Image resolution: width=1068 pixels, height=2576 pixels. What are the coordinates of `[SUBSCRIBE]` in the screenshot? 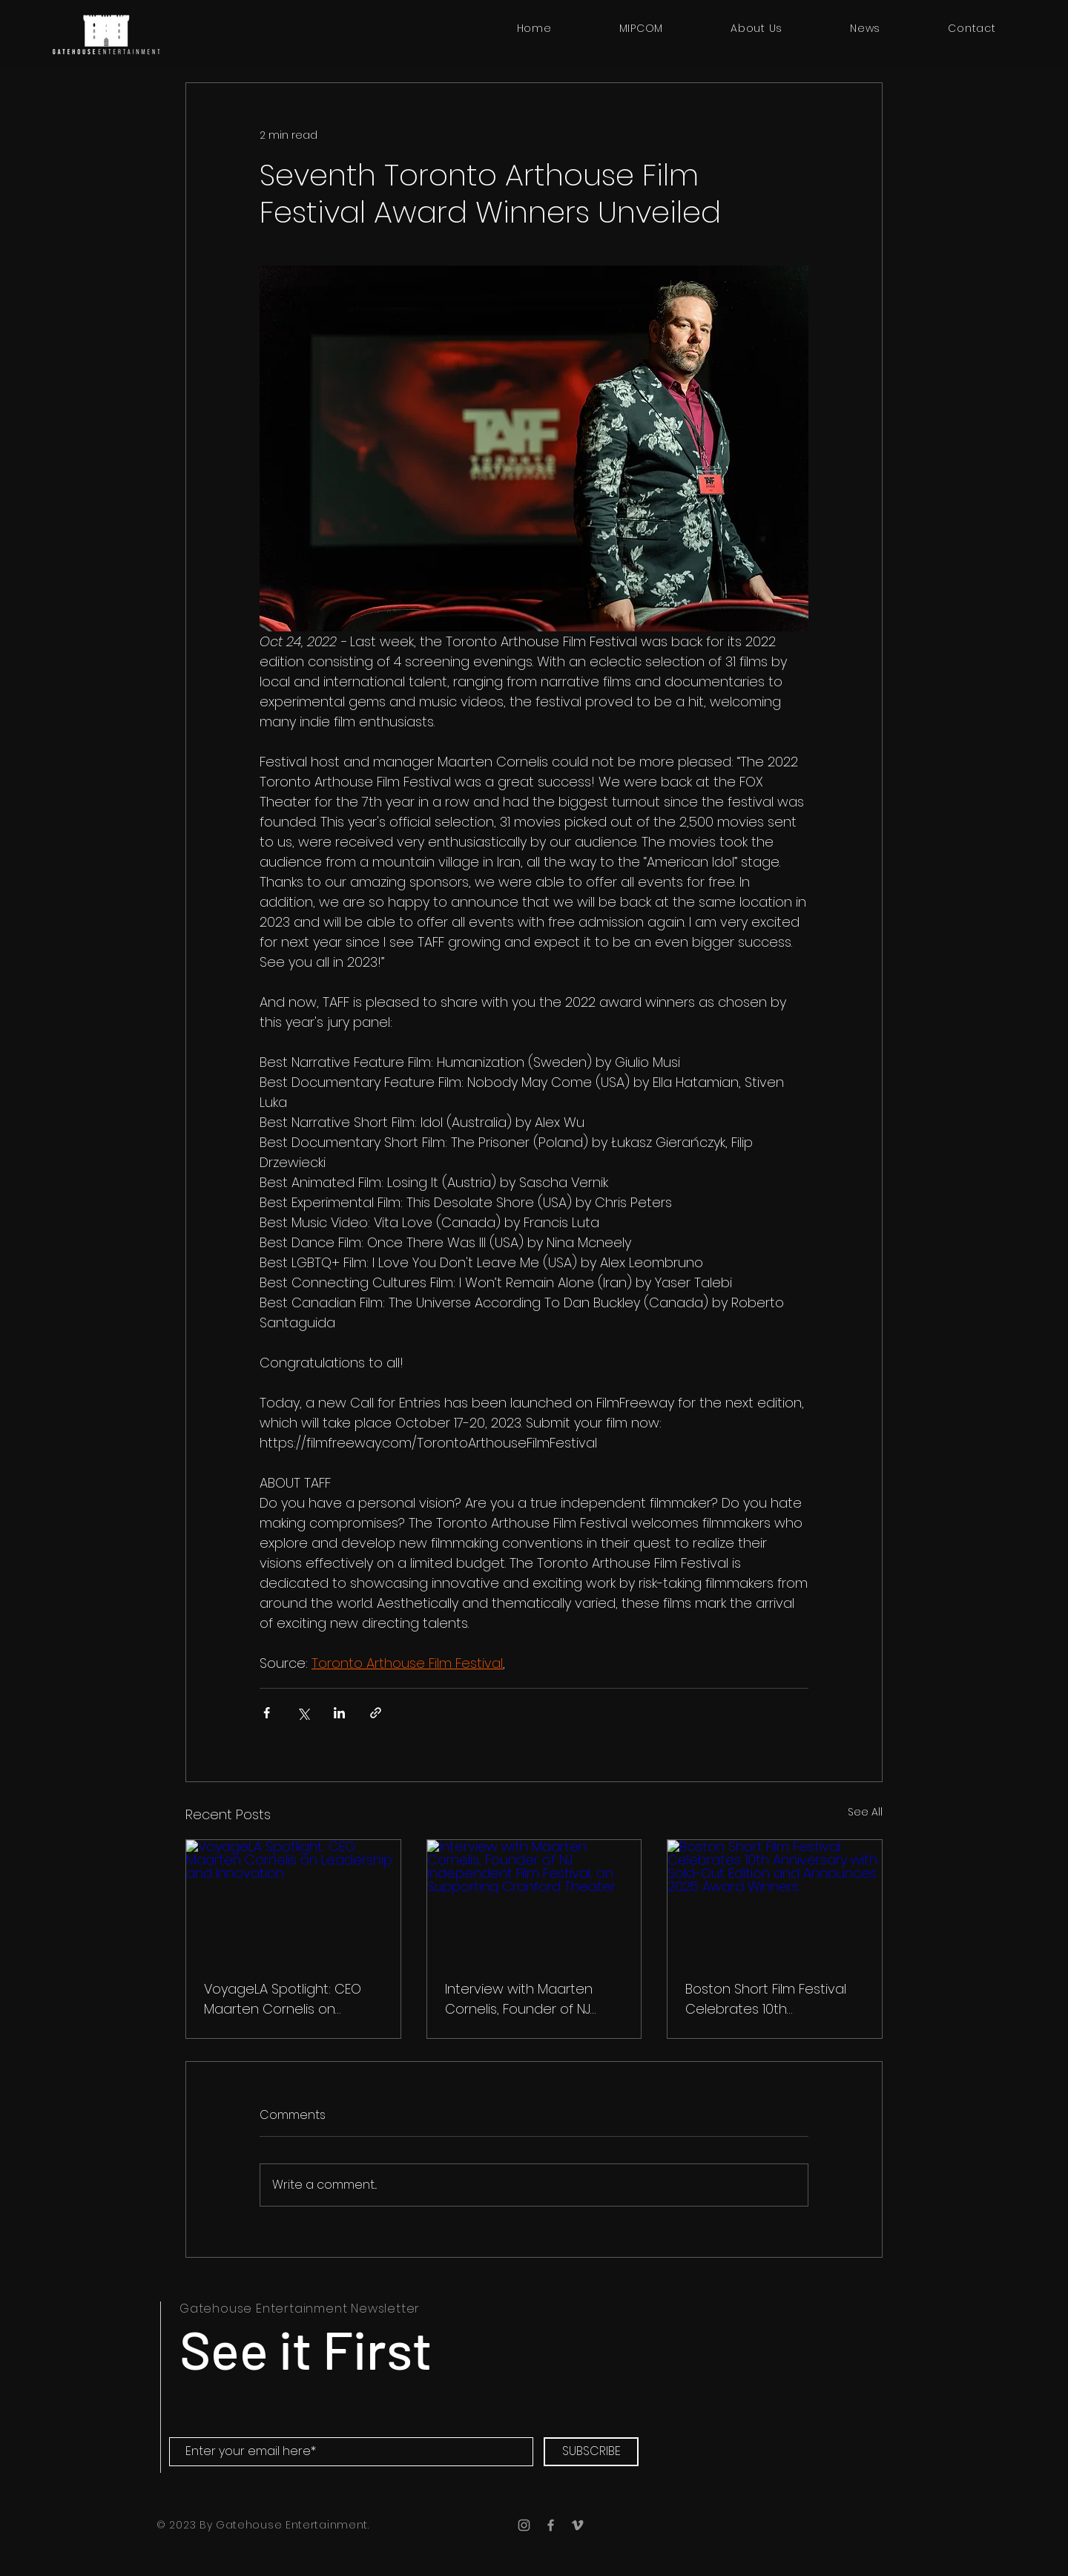 It's located at (591, 2451).